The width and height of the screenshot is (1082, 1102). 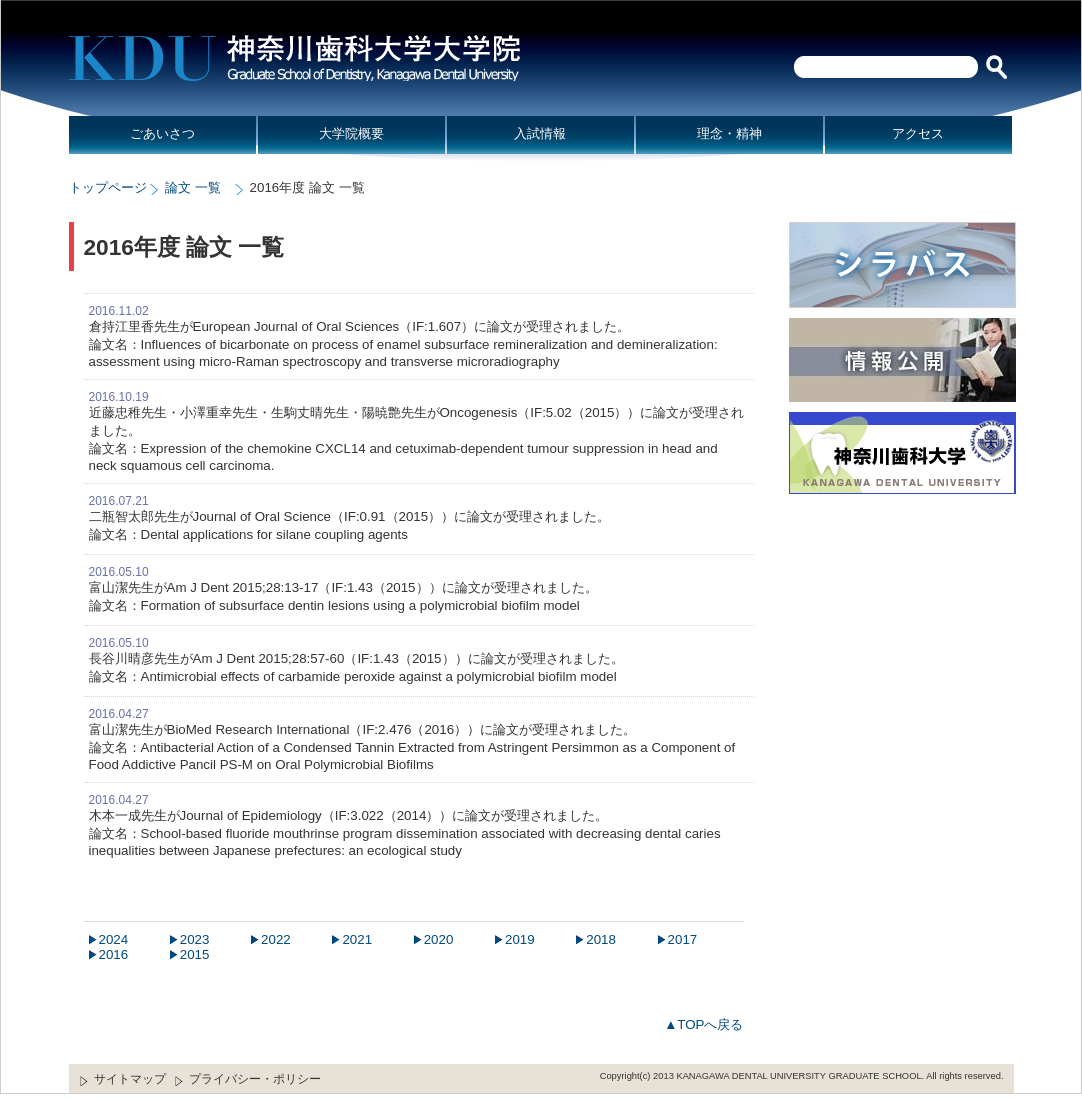 What do you see at coordinates (918, 133) in the screenshot?
I see `アクセス` at bounding box center [918, 133].